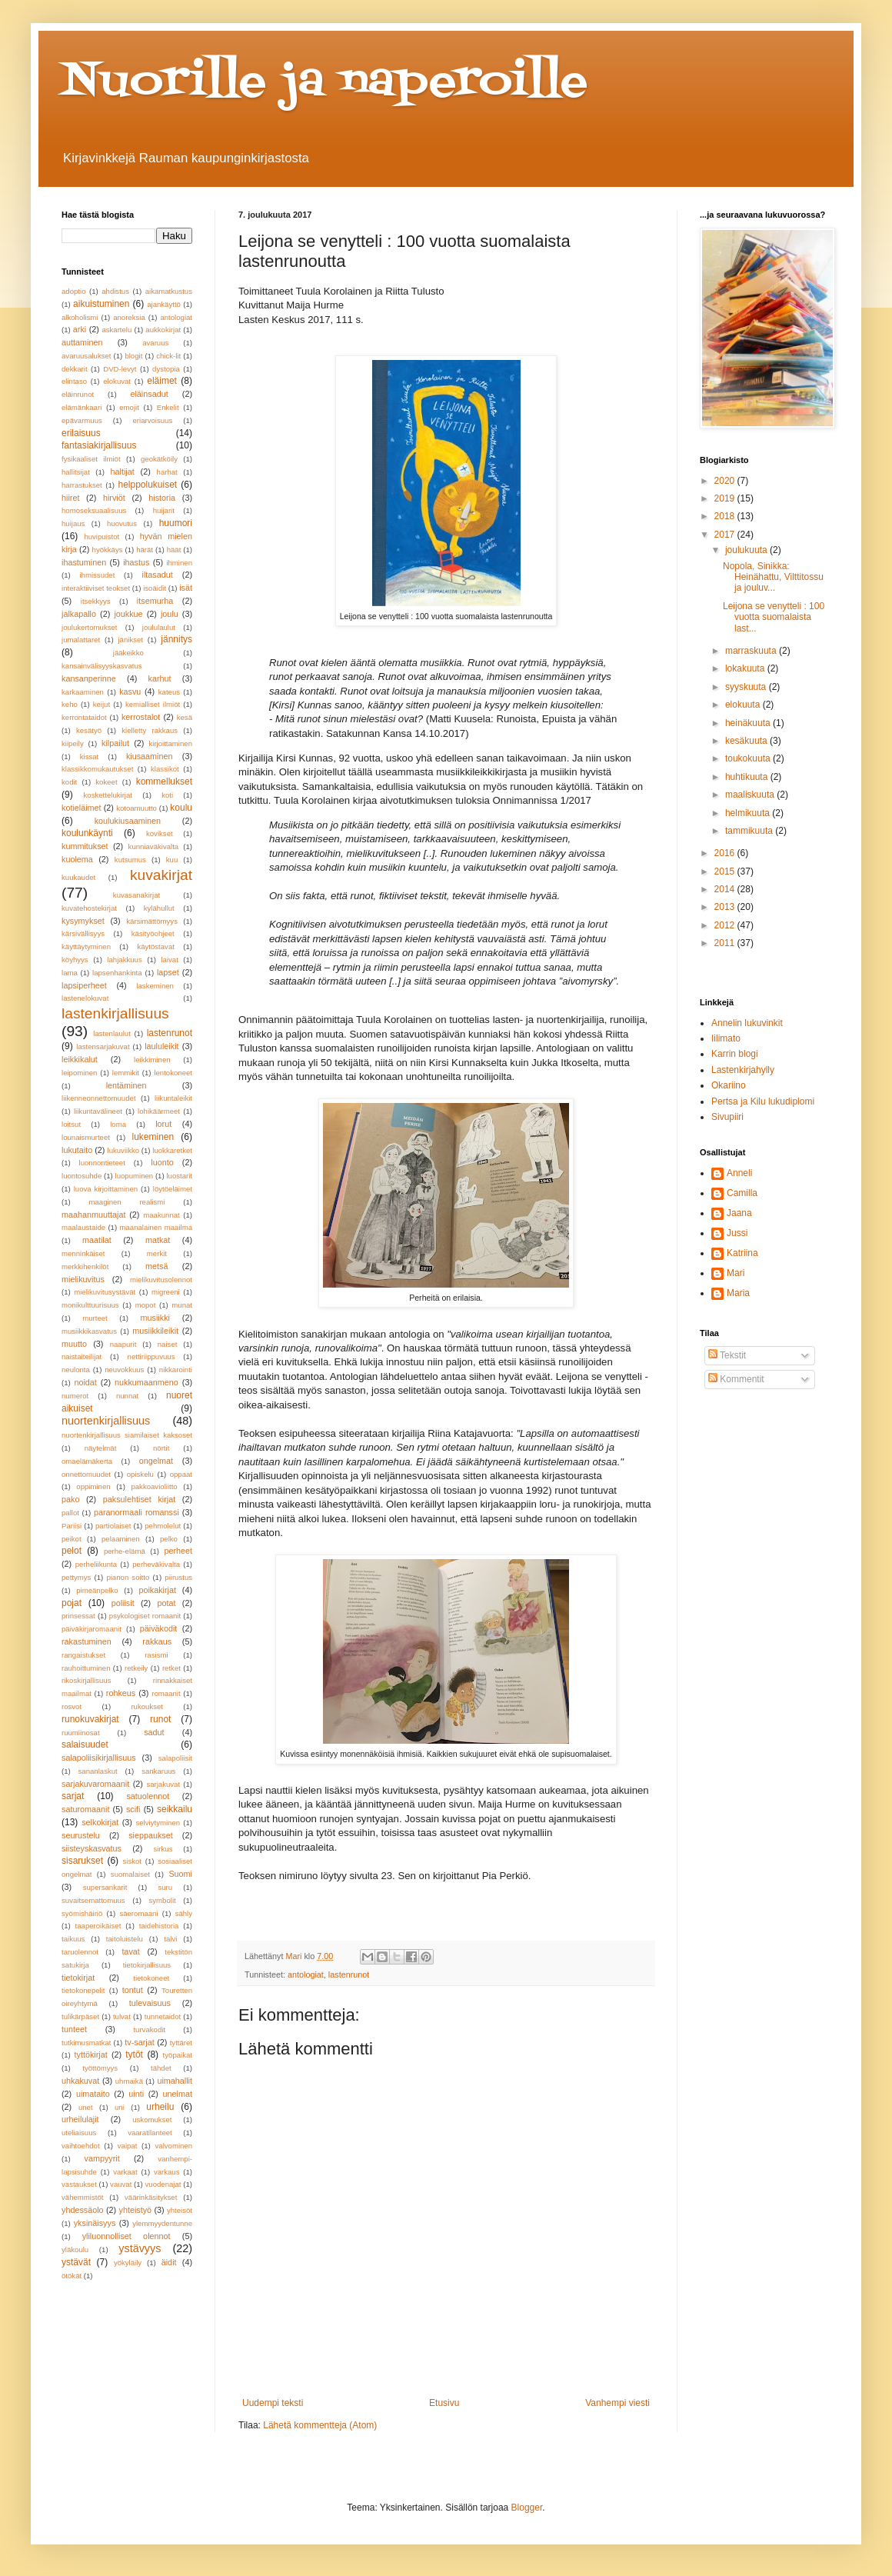  What do you see at coordinates (82, 1860) in the screenshot?
I see `sisarukset` at bounding box center [82, 1860].